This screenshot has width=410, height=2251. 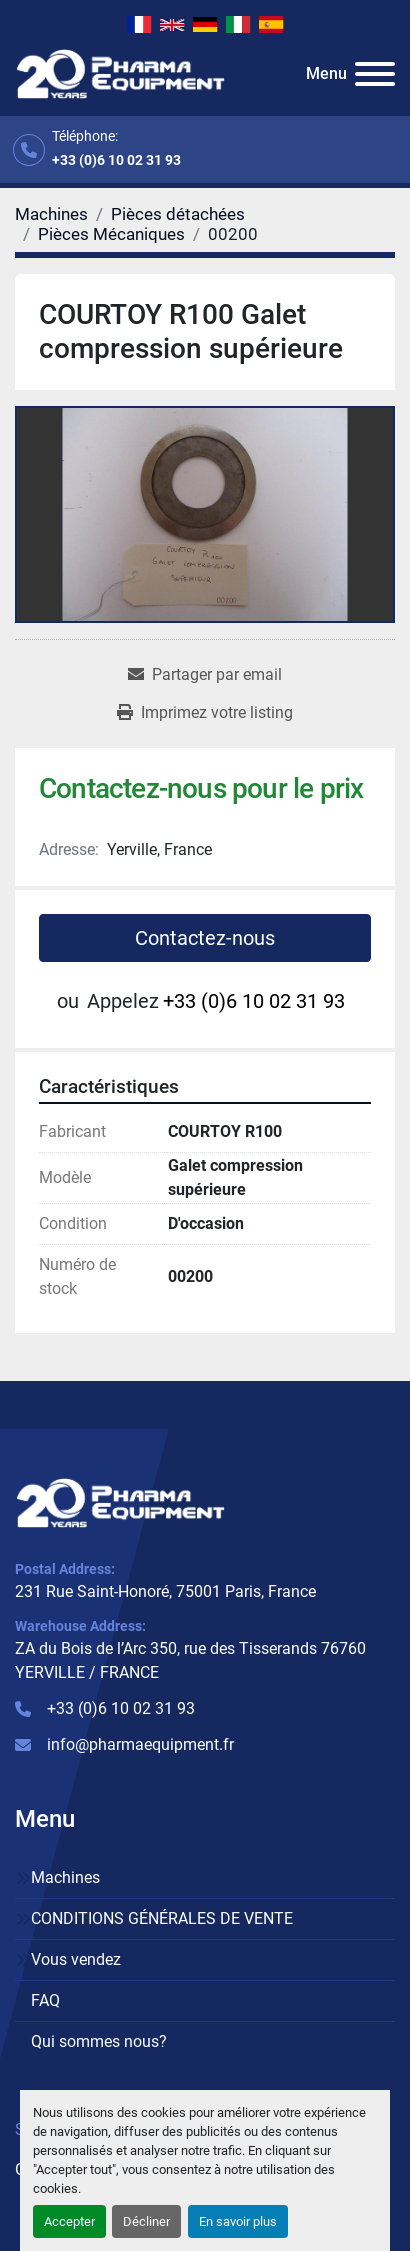 I want to click on Qui sommes nous?, so click(x=99, y=2041).